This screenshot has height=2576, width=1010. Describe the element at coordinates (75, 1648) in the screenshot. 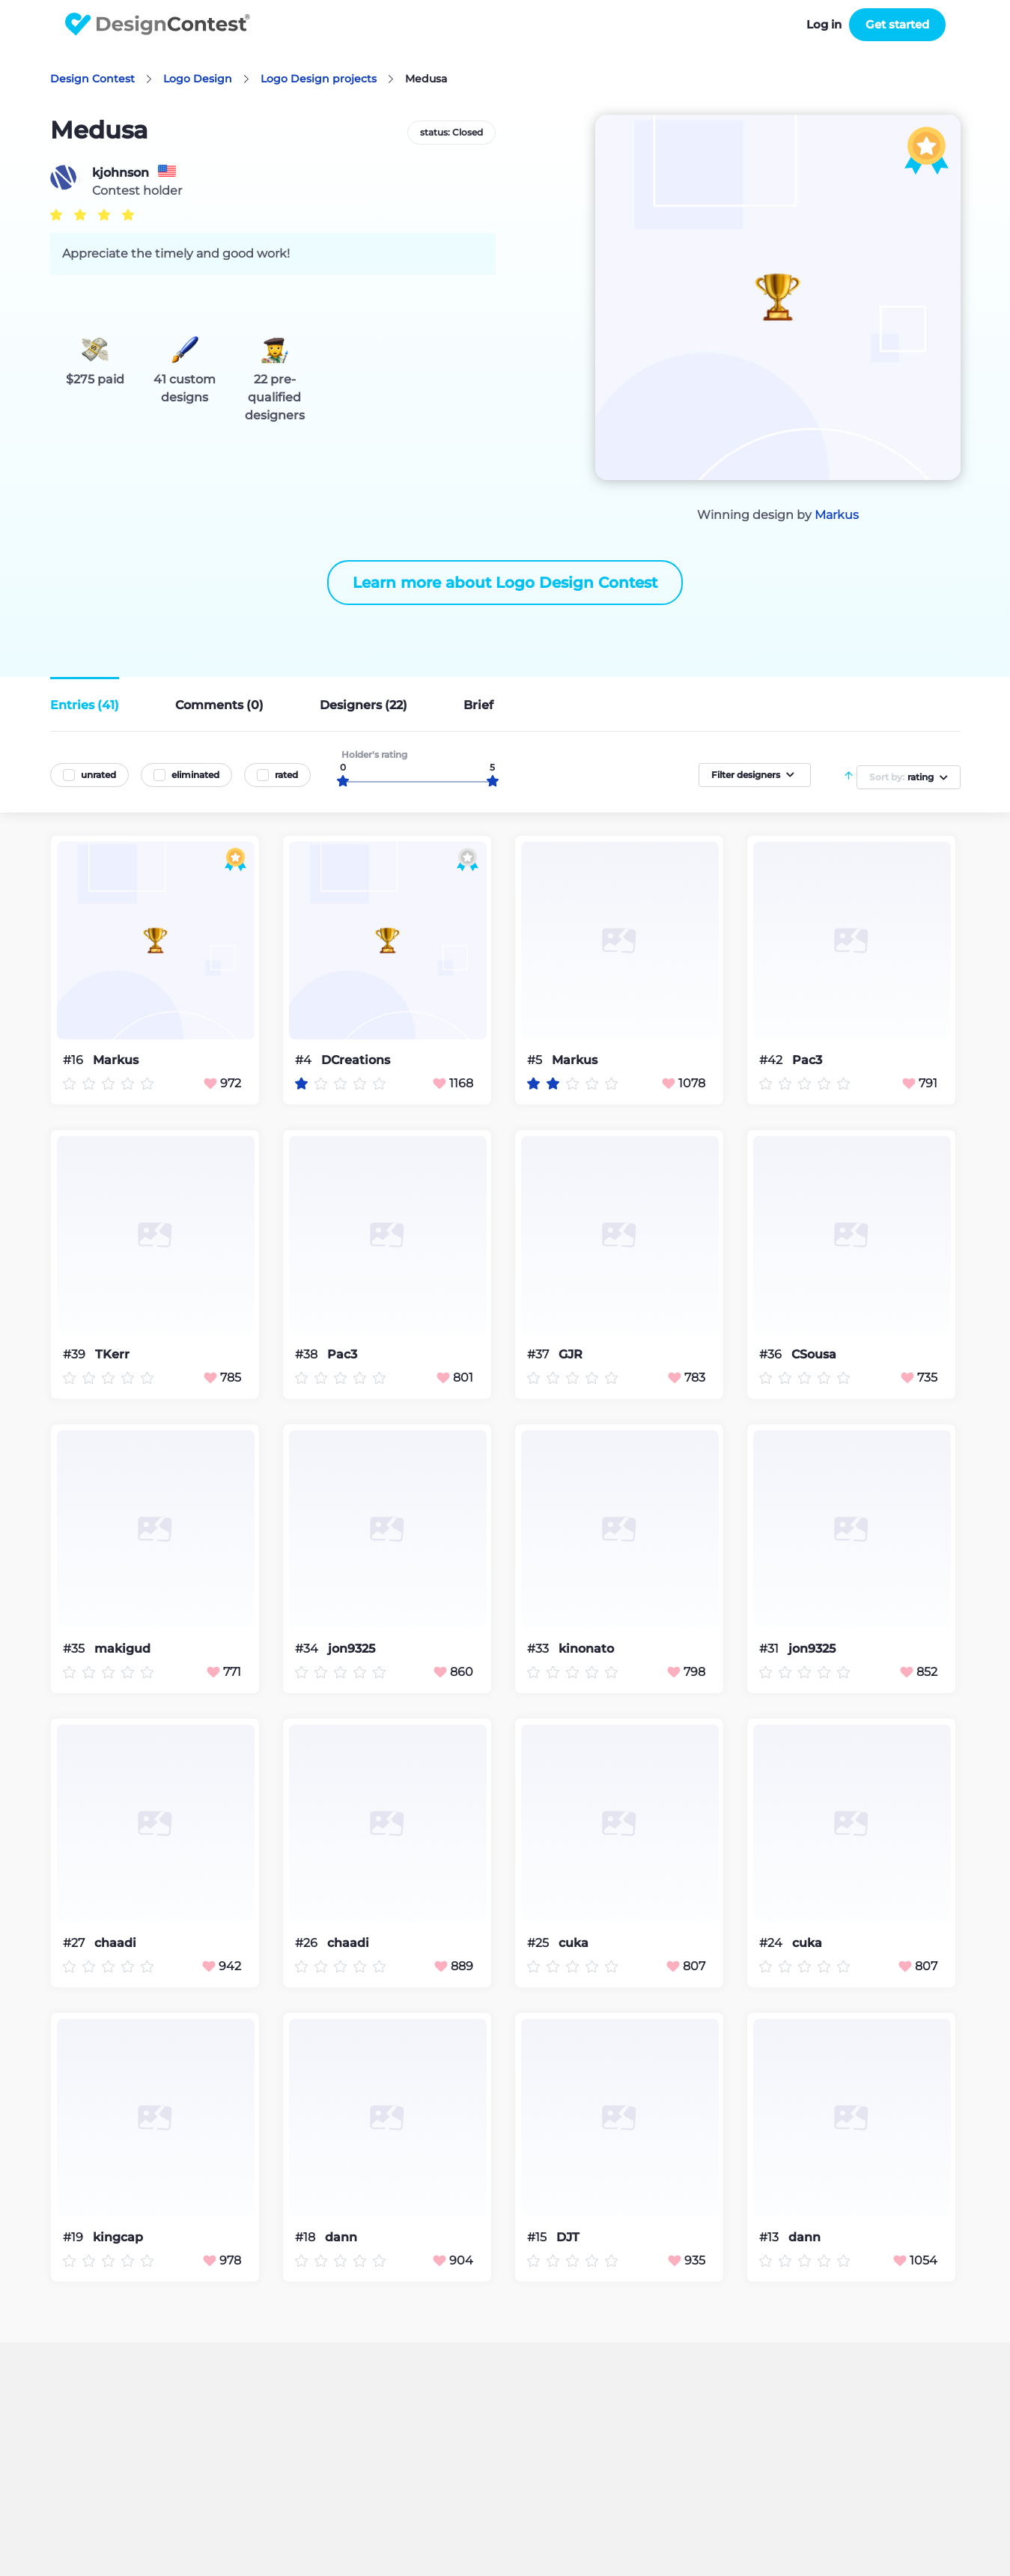

I see `#35` at that location.